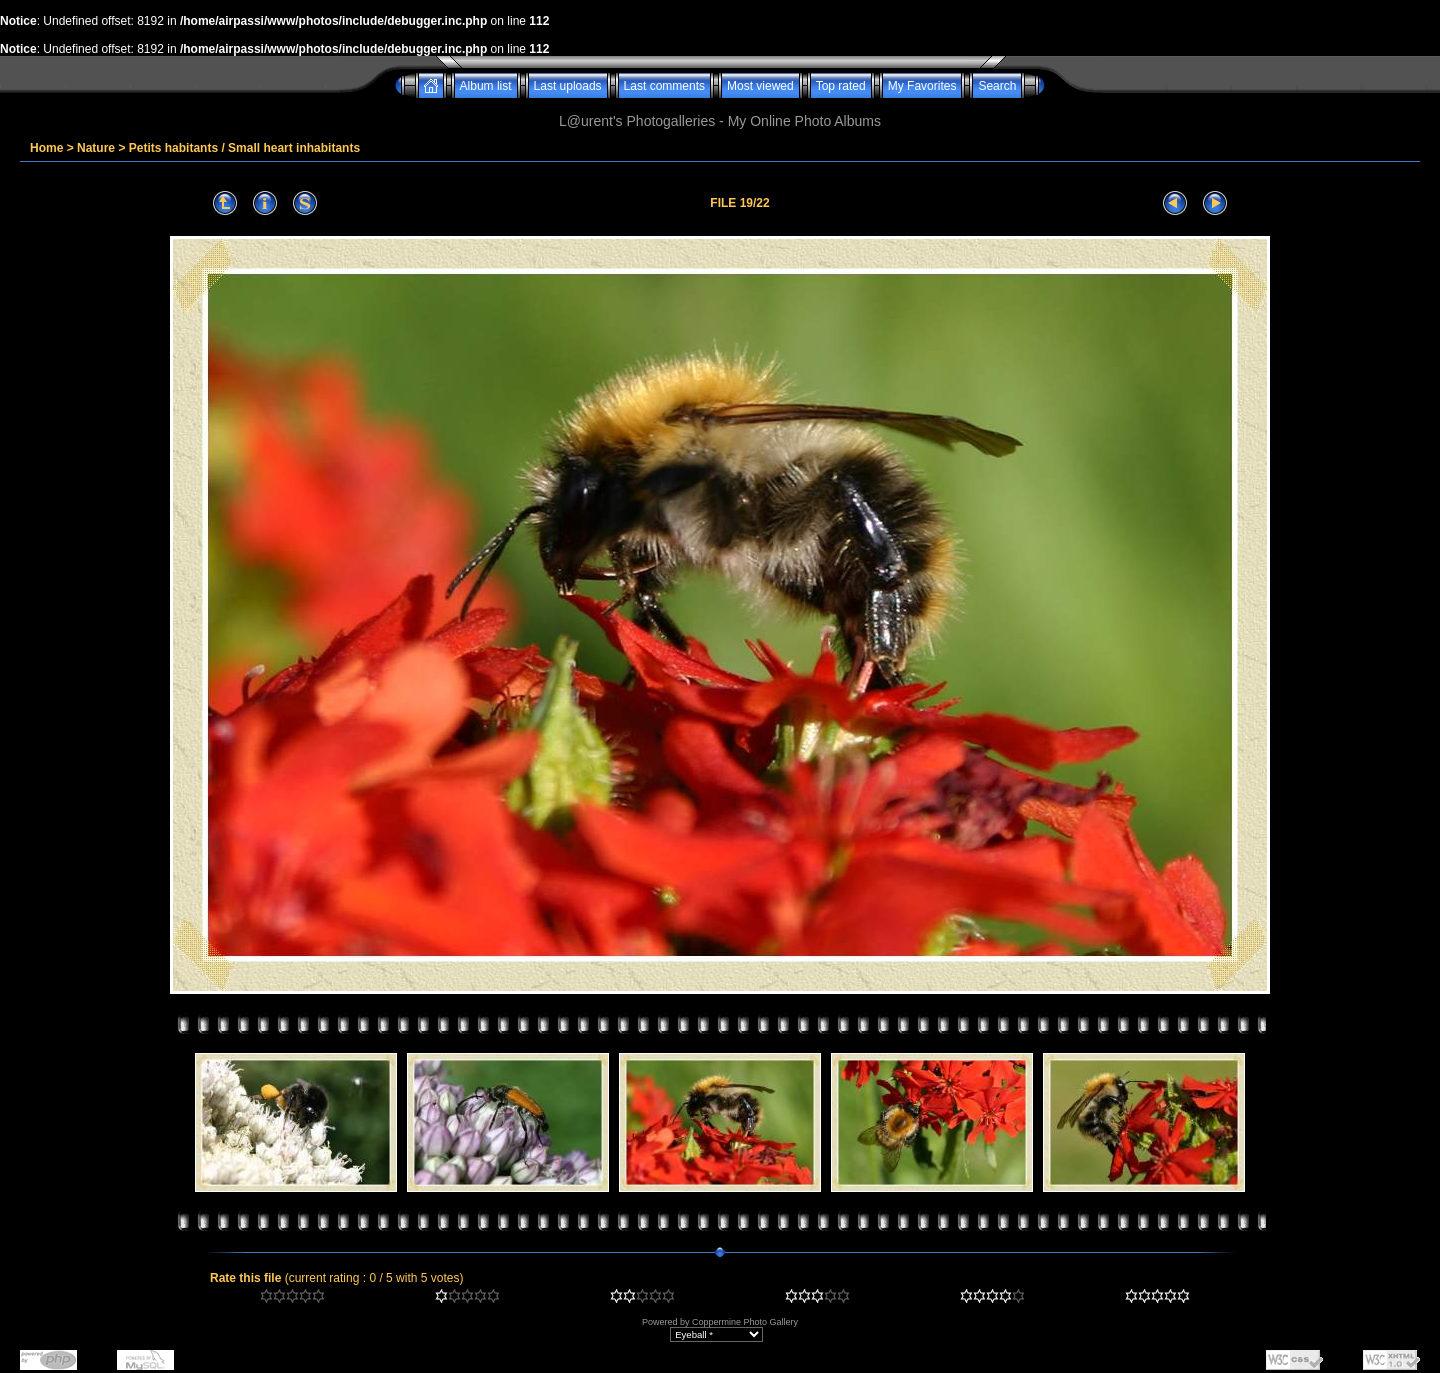 Image resolution: width=1440 pixels, height=1373 pixels. I want to click on My Favorites, so click(922, 86).